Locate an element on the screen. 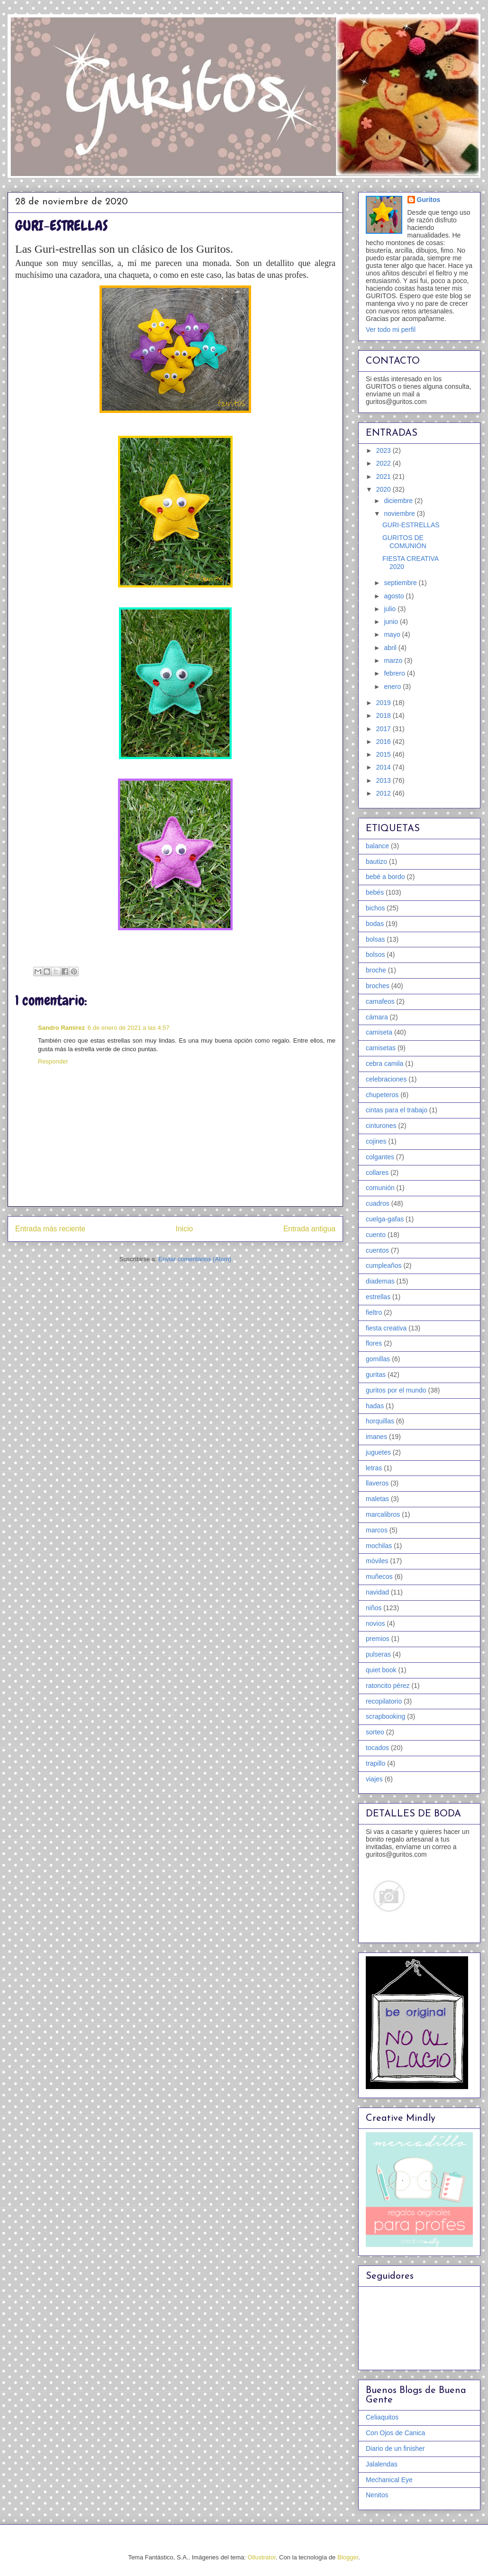  marcalibros is located at coordinates (383, 1514).